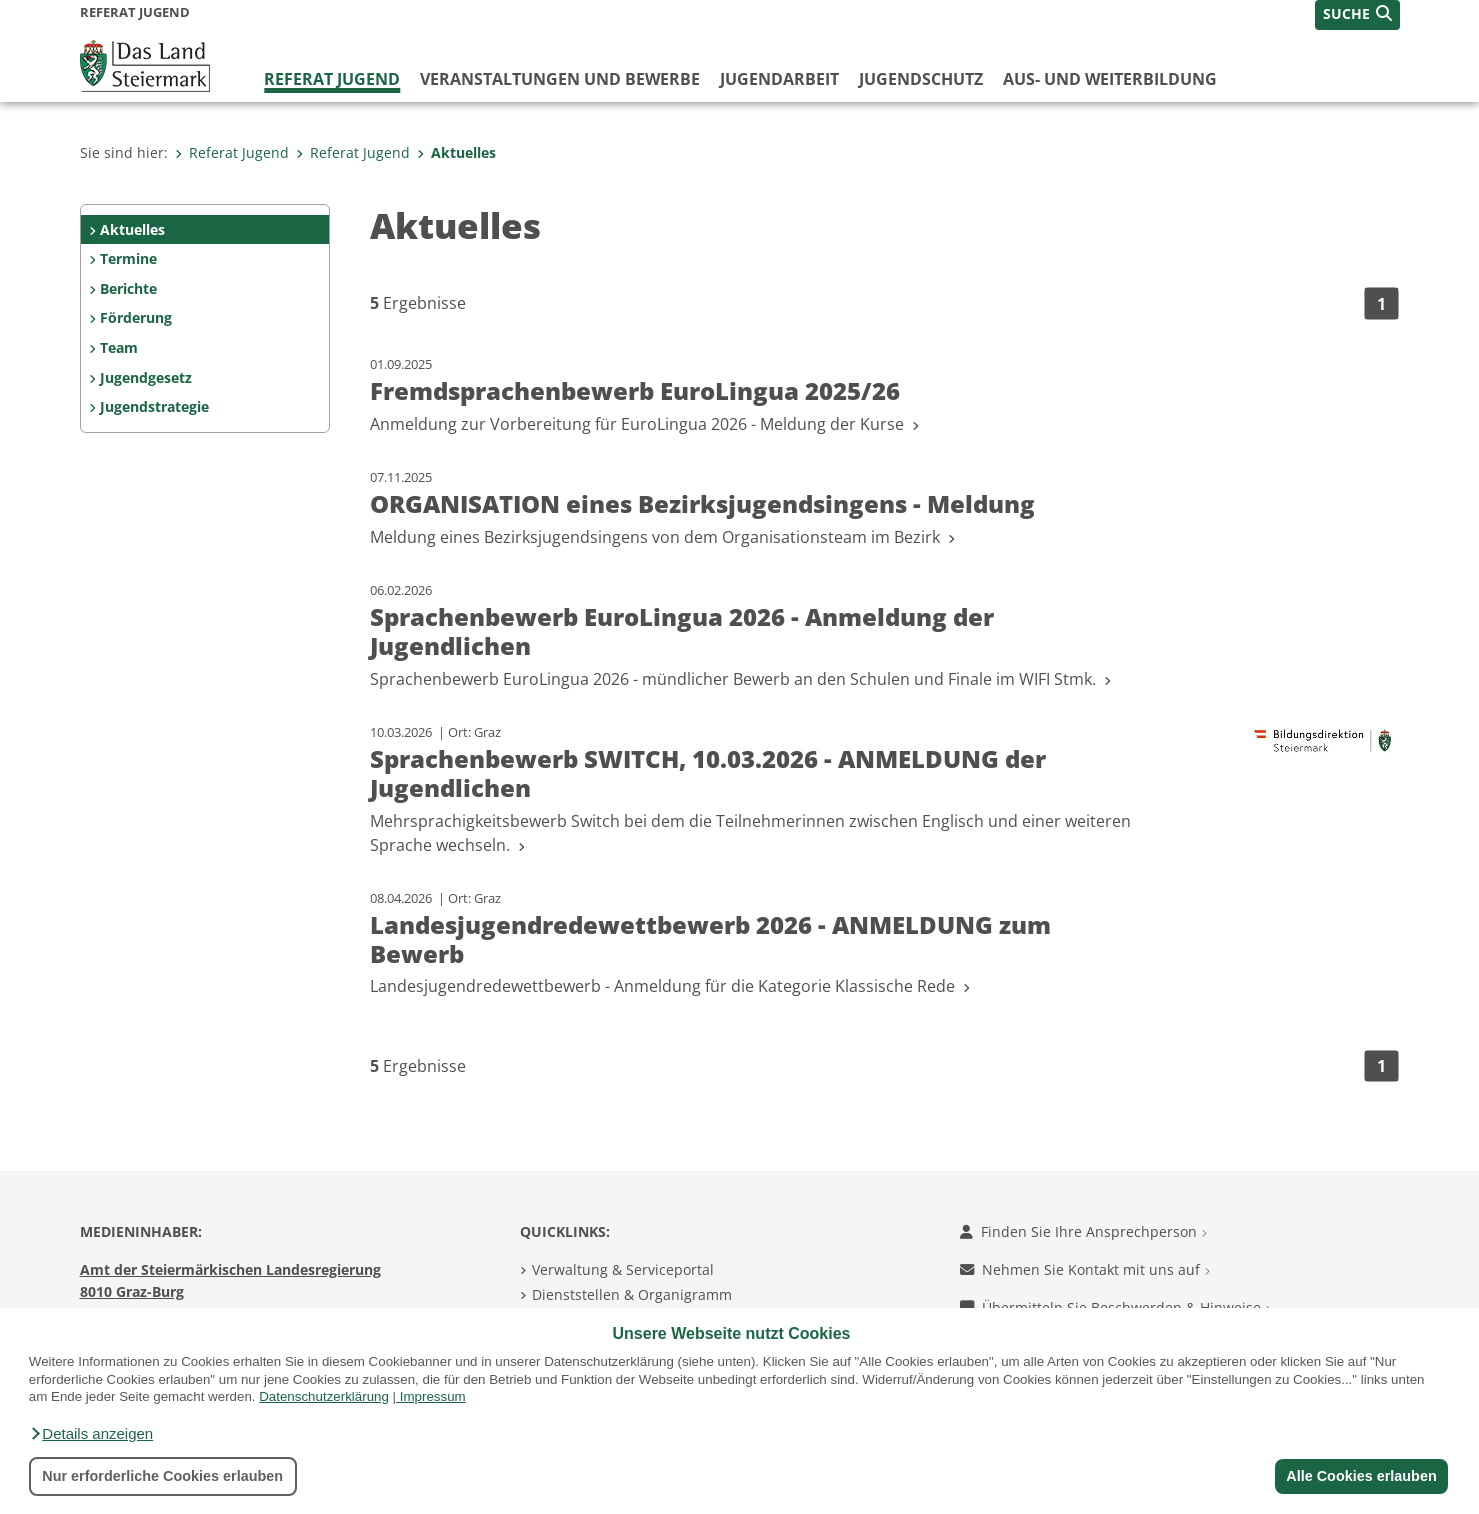  Describe the element at coordinates (136, 317) in the screenshot. I see `Förderung` at that location.